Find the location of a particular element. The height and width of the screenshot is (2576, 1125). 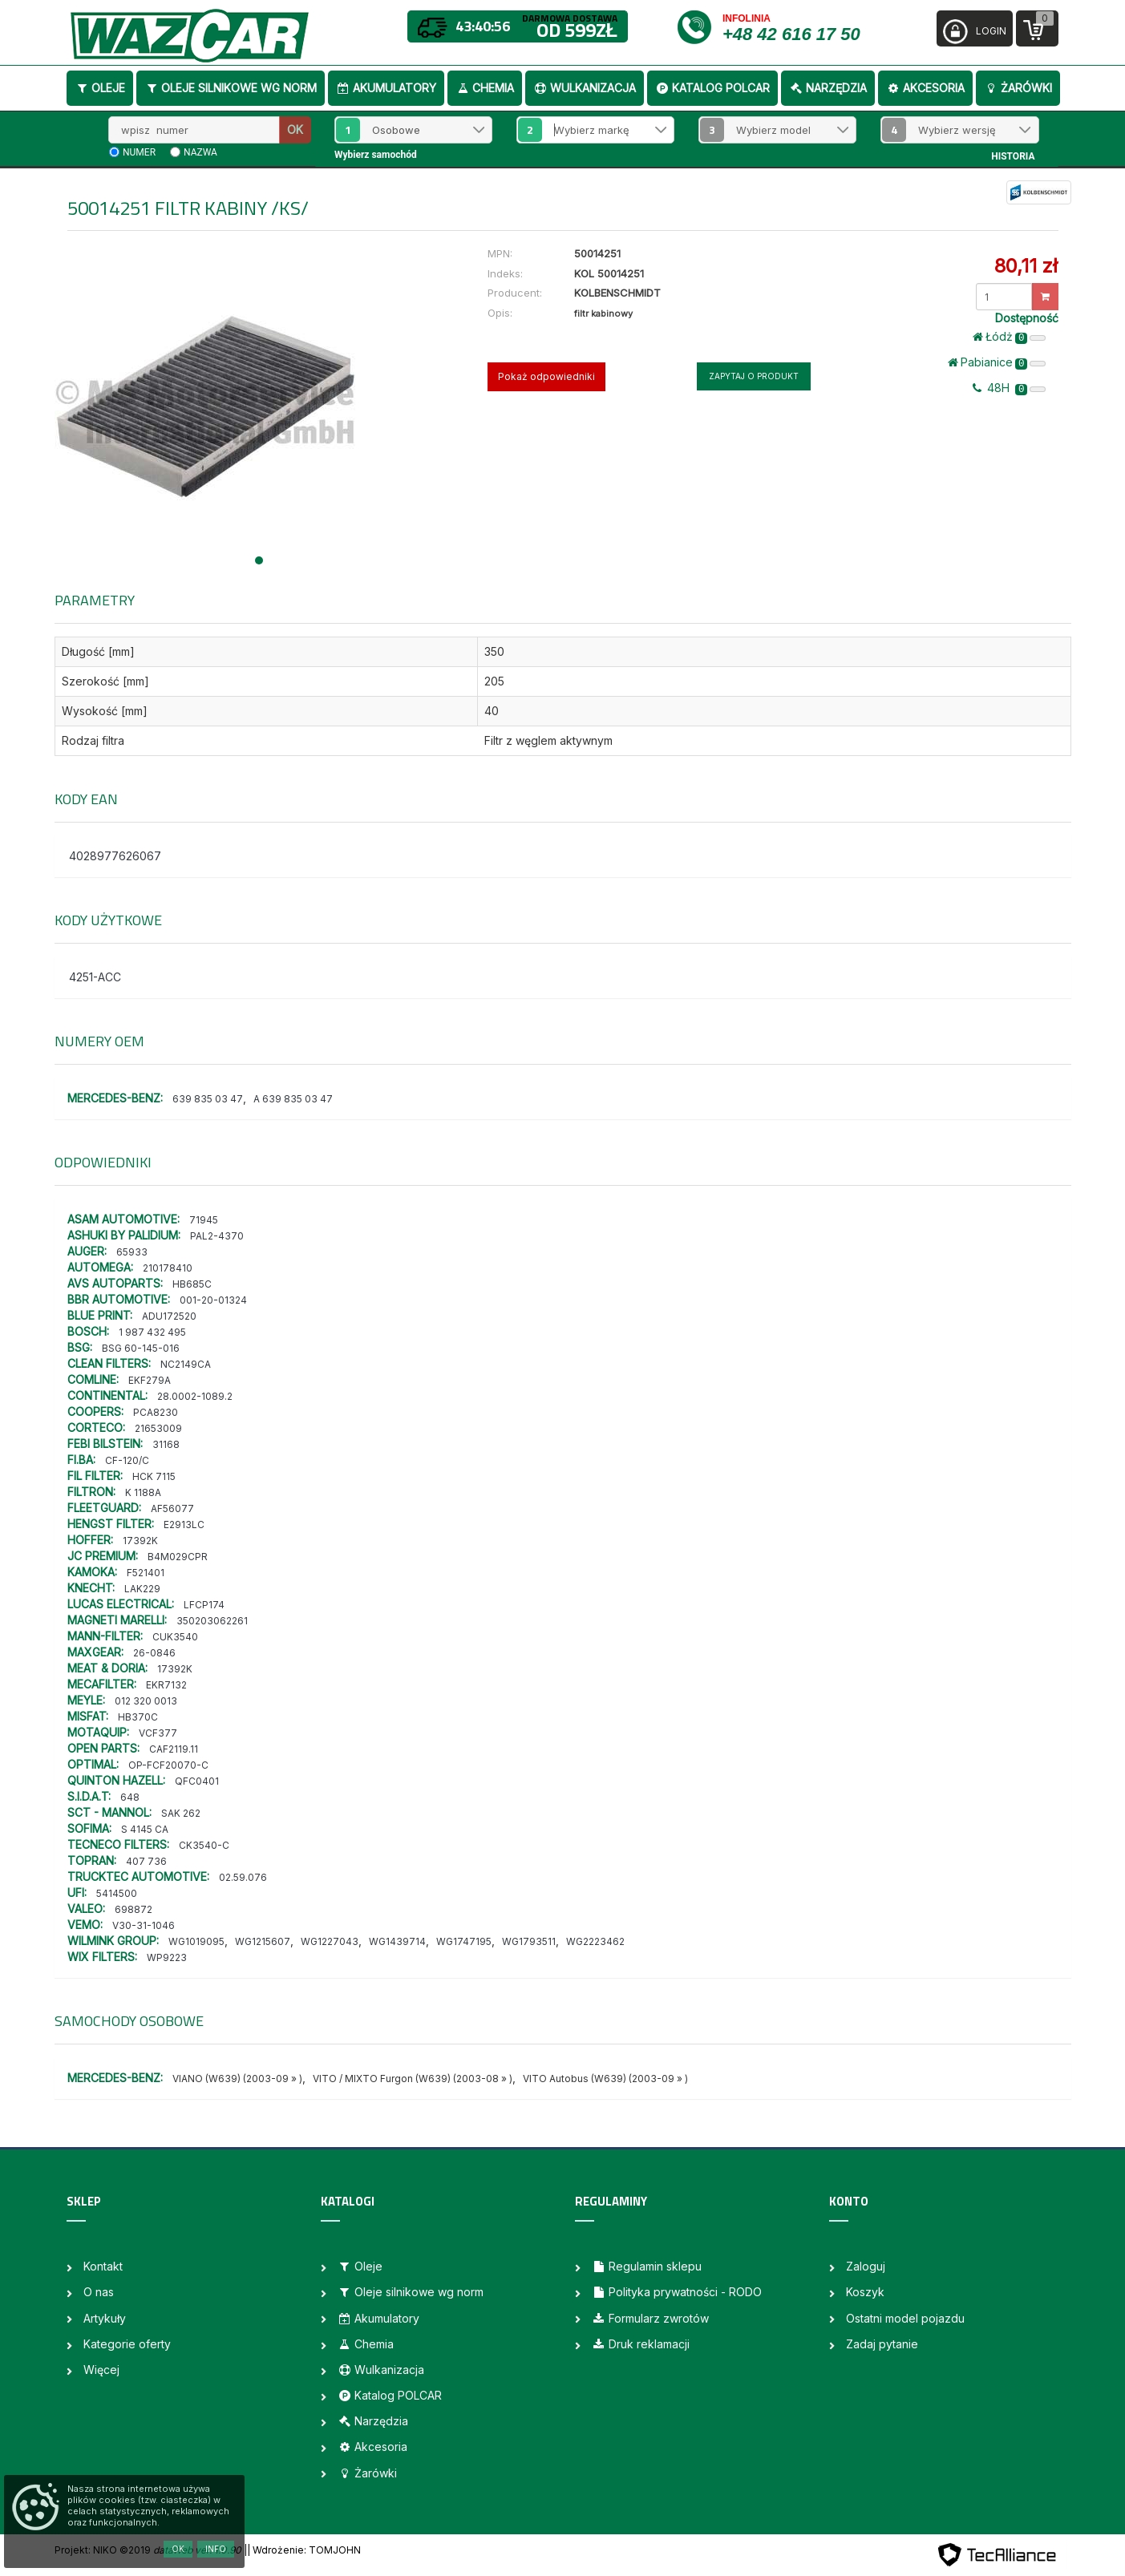

E2913LC is located at coordinates (184, 1525).